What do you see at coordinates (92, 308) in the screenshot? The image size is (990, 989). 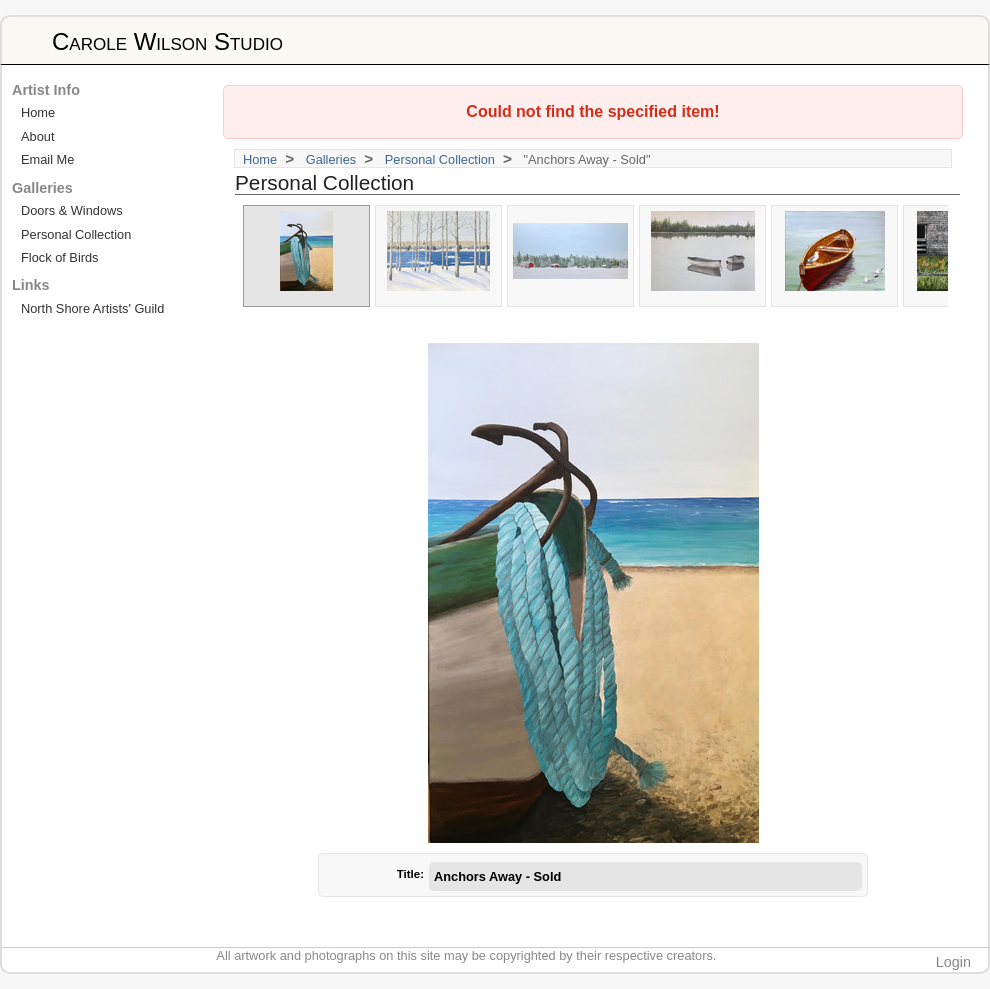 I see `North Shore Artists' Guild` at bounding box center [92, 308].